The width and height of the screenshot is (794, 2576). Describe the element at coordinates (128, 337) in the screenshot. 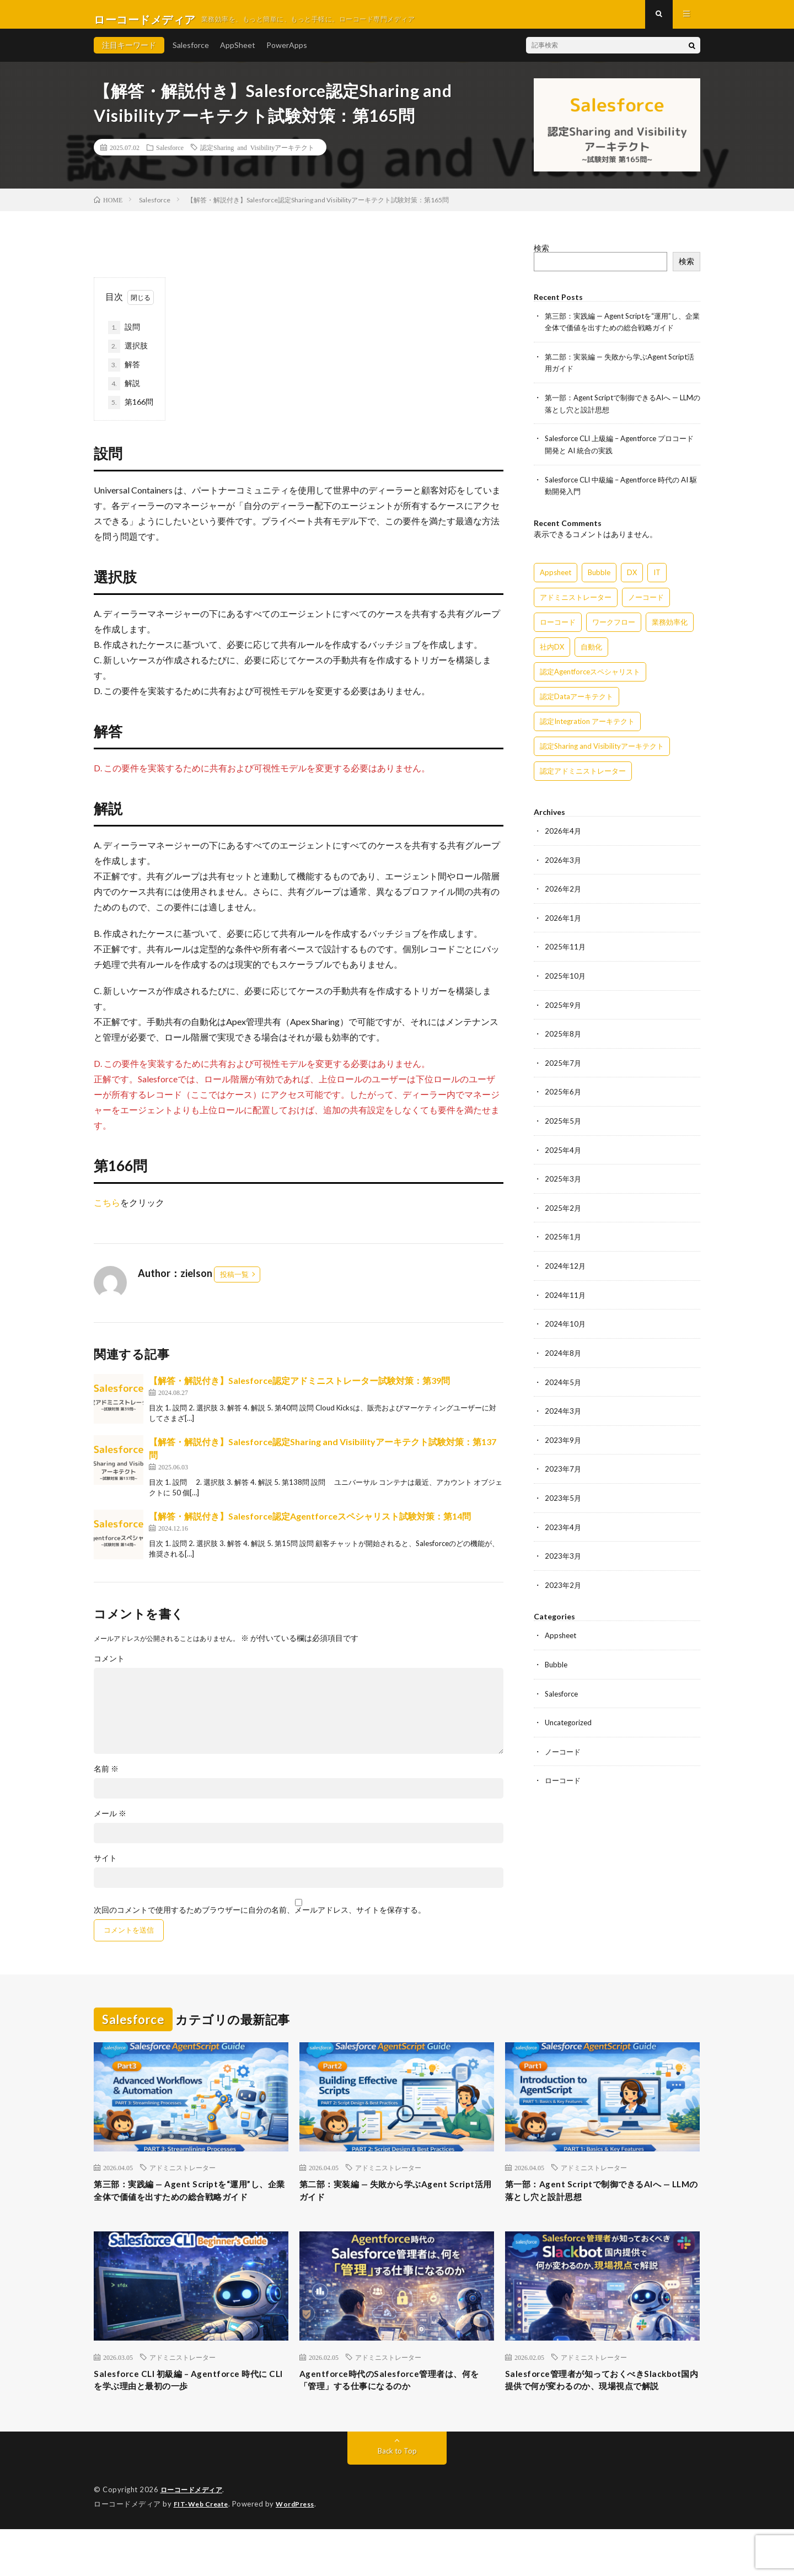

I see `設問` at that location.